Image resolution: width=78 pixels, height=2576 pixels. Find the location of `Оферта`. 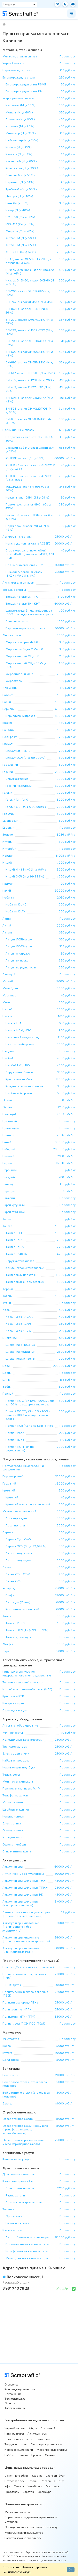

Оферта is located at coordinates (10, 2403).